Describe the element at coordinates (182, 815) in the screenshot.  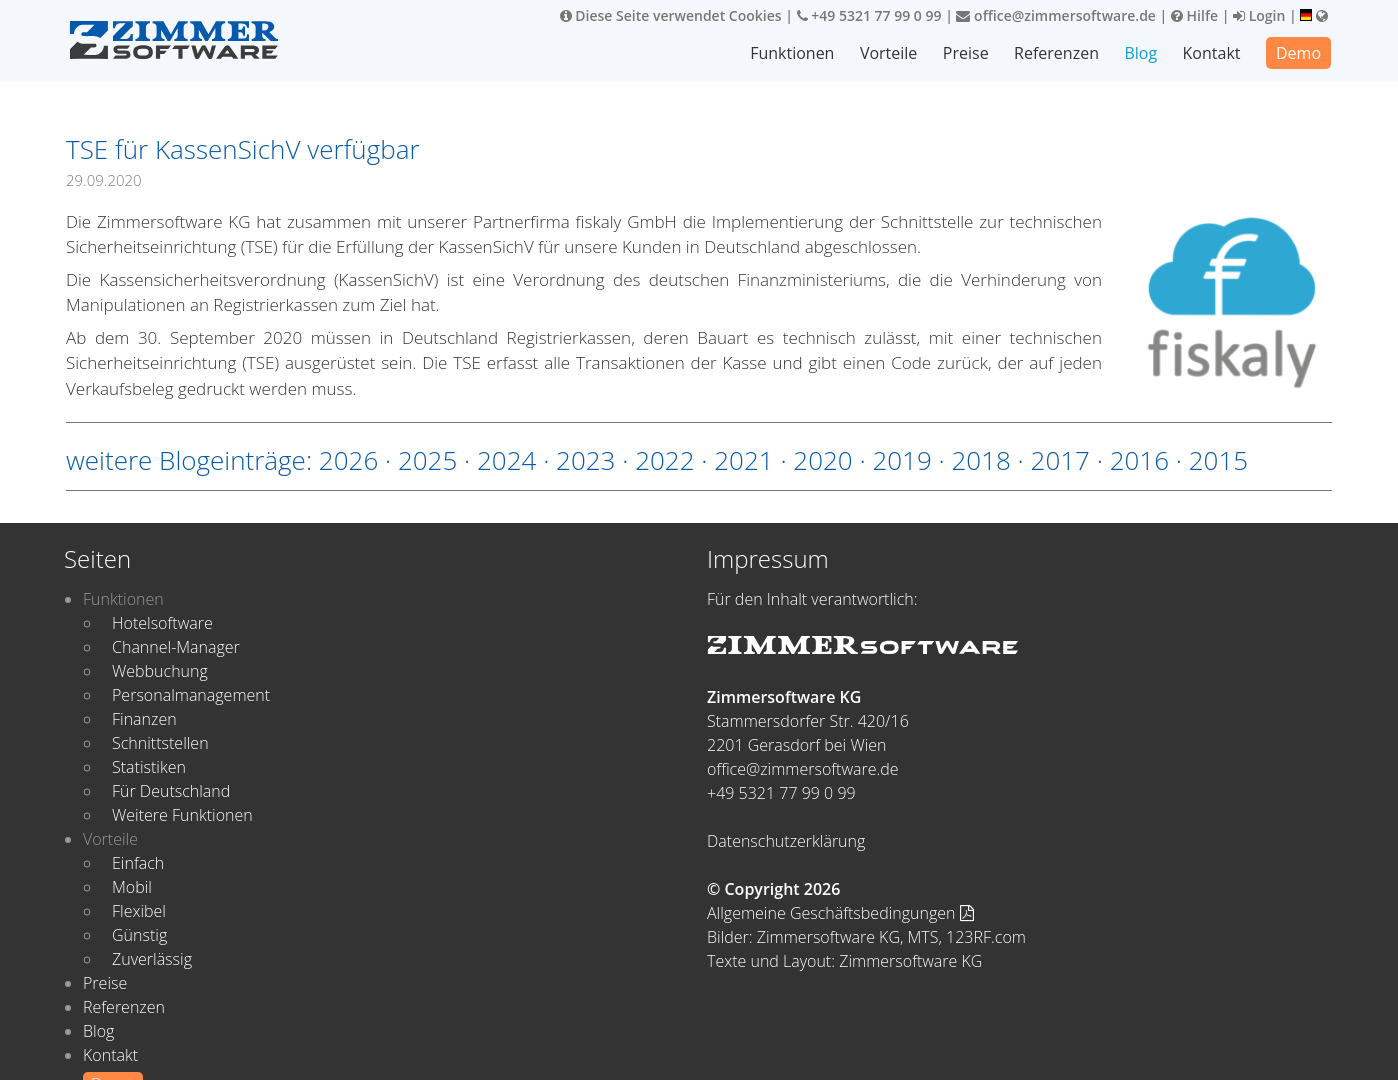
I see `Weitere Funktionen` at that location.